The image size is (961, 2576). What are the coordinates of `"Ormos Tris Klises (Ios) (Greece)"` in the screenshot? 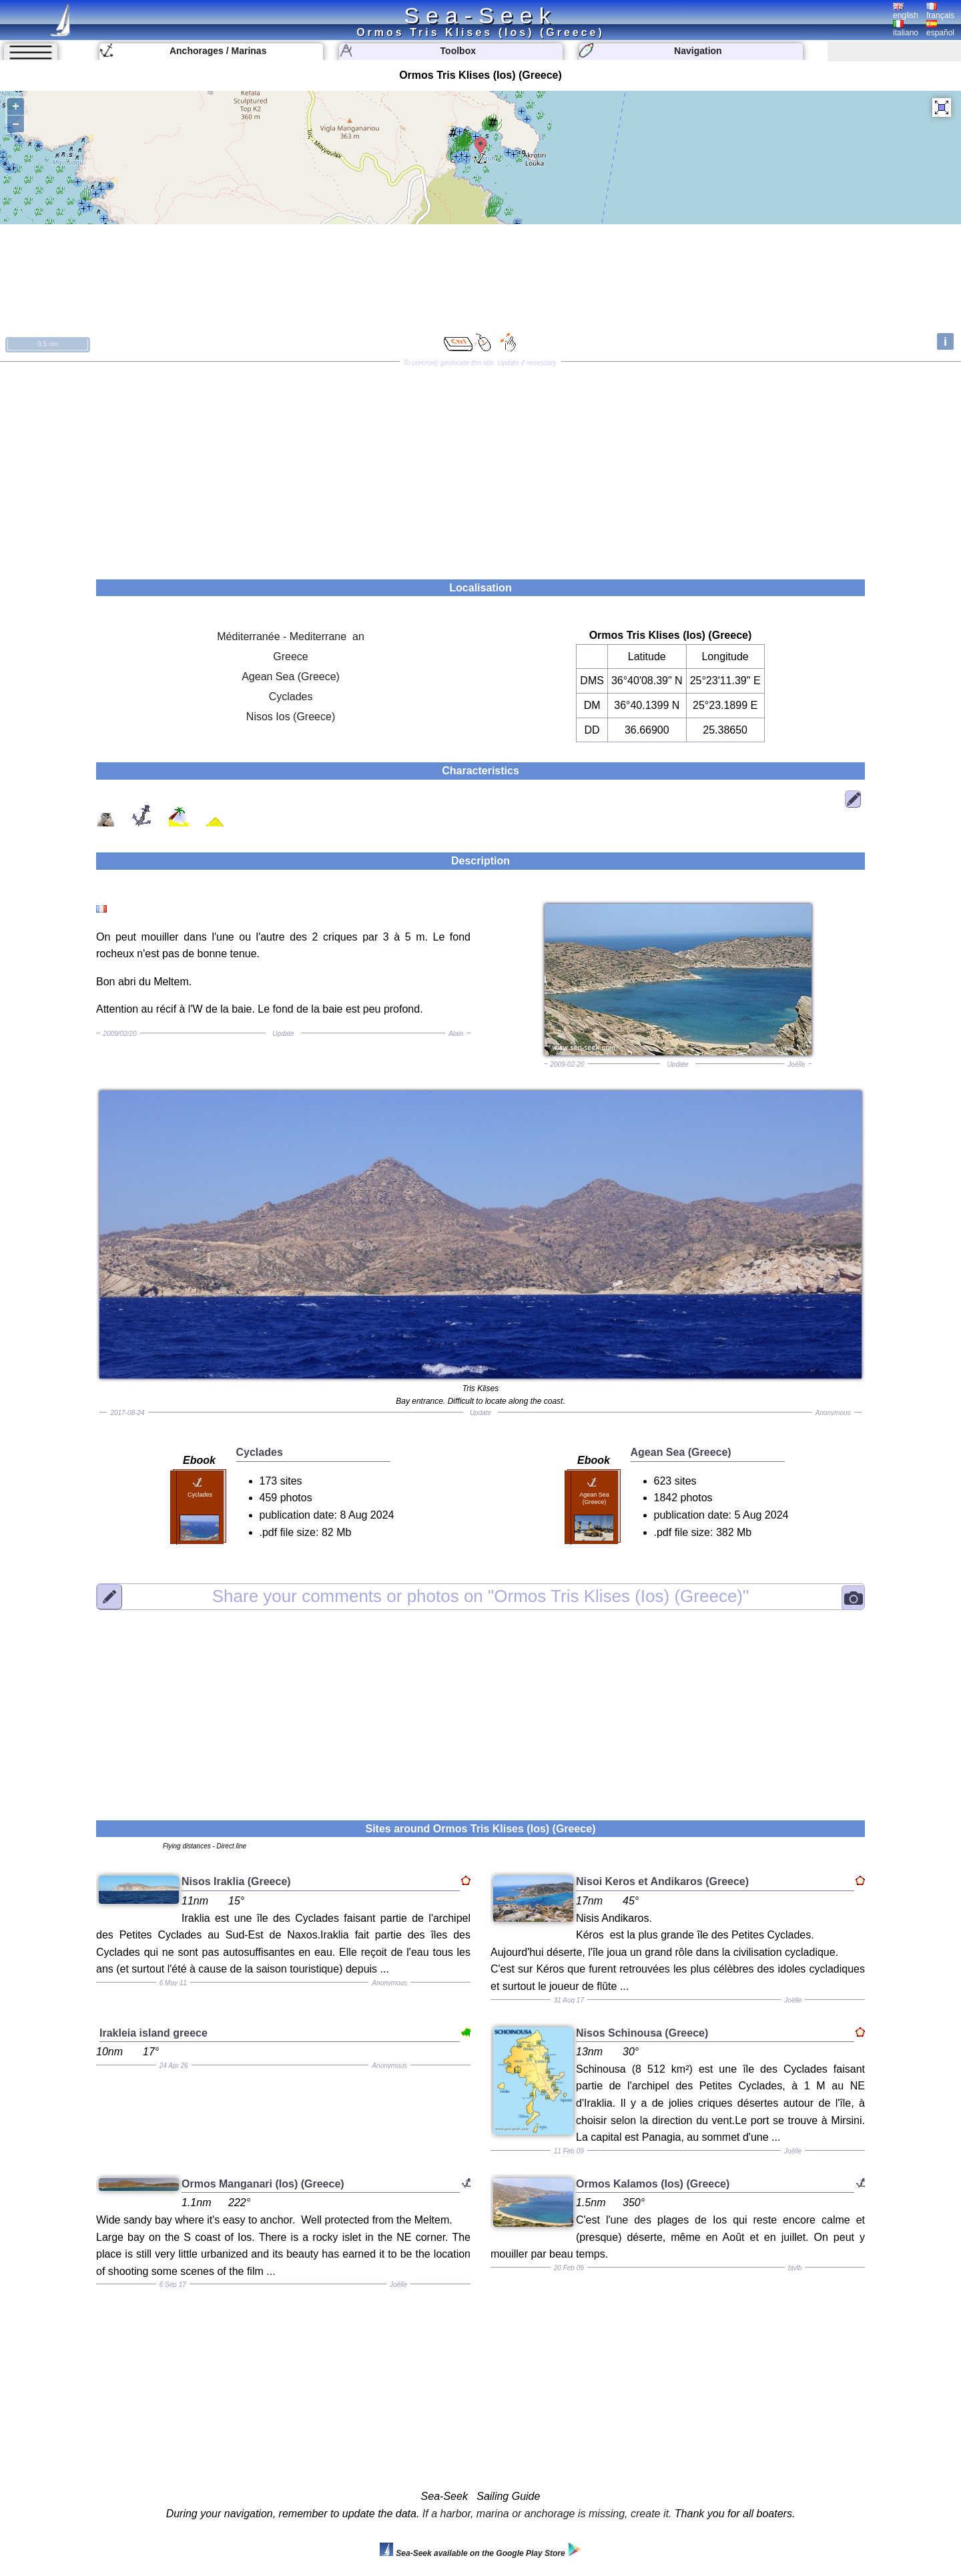 It's located at (480, 1596).